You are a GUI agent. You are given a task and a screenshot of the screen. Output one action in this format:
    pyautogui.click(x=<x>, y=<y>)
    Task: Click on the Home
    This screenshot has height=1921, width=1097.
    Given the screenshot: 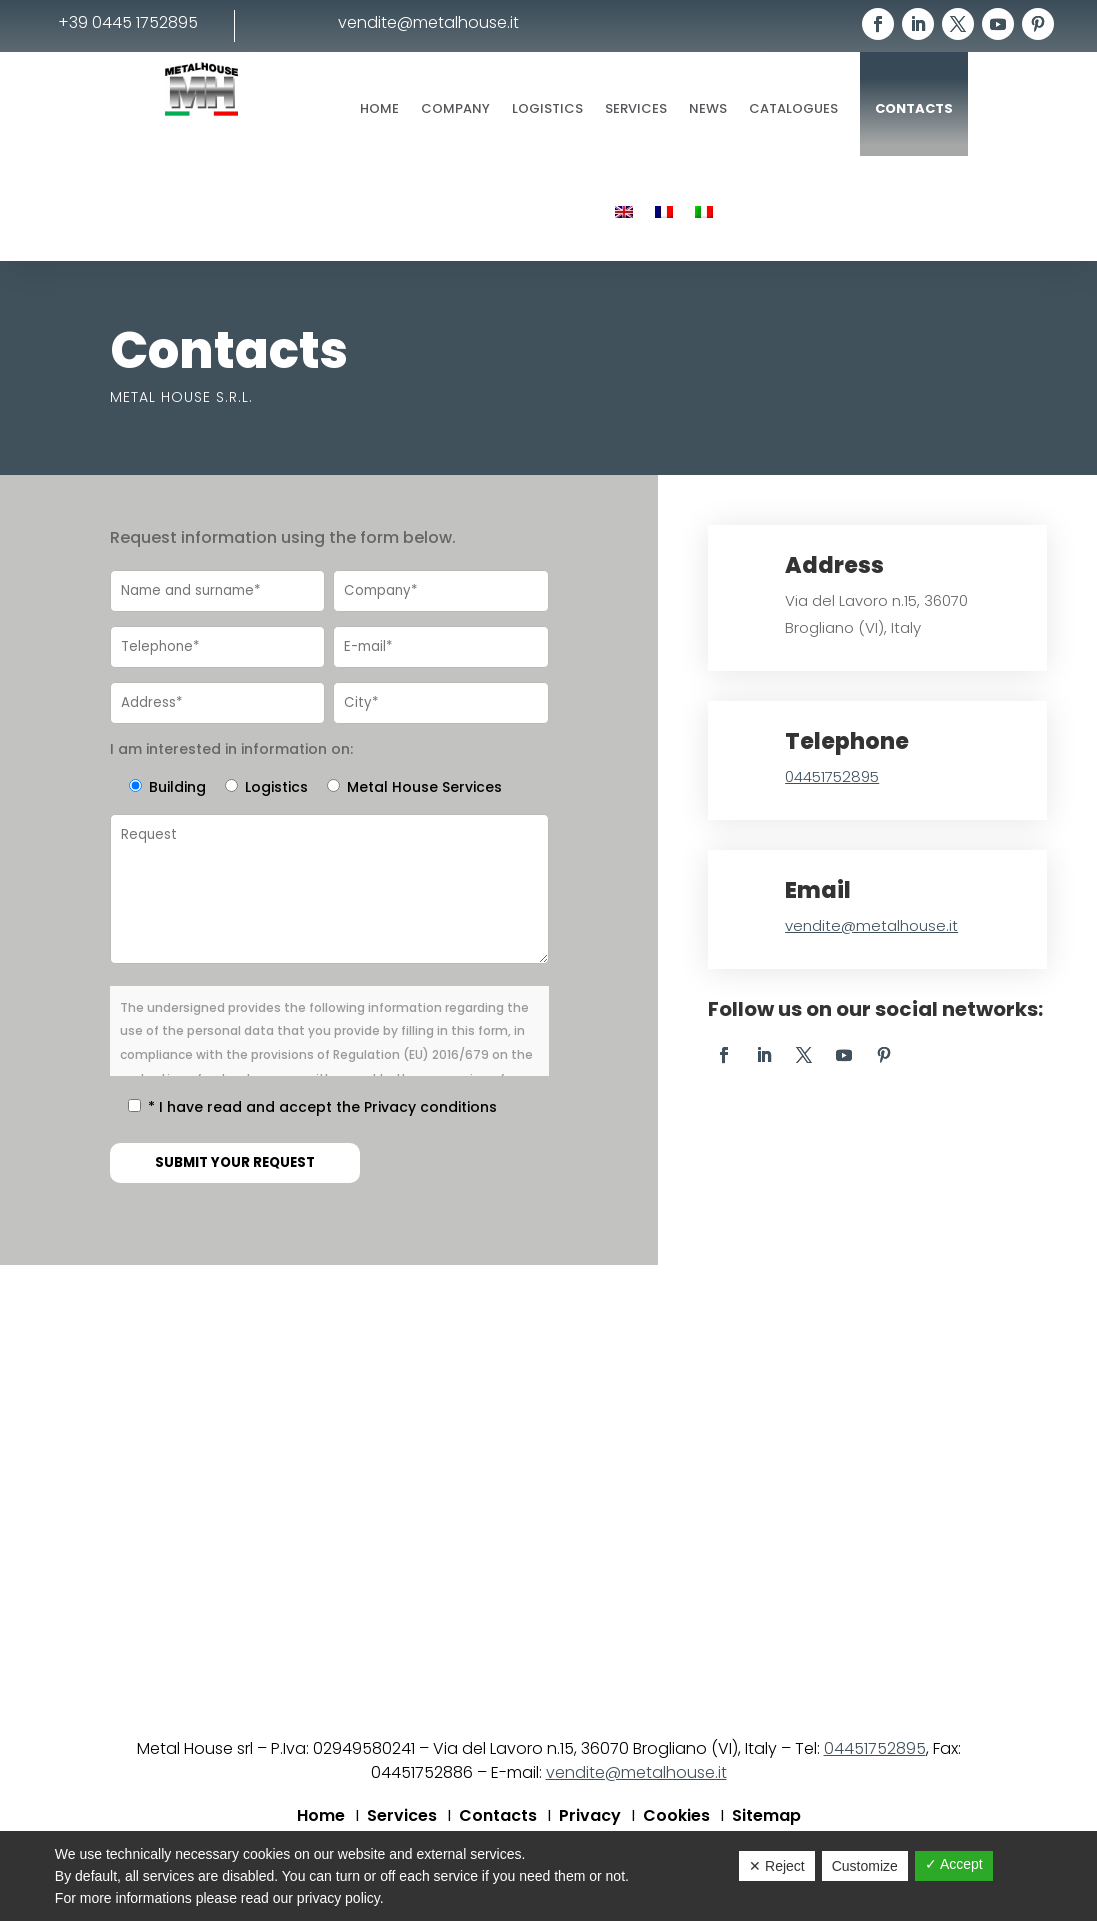 What is the action you would take?
    pyautogui.click(x=379, y=108)
    